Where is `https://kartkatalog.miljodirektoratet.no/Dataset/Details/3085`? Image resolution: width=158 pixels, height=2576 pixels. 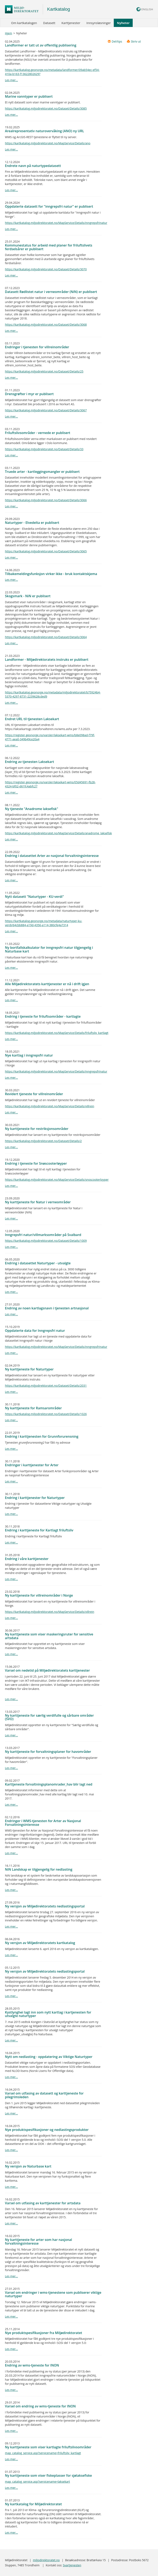
https://kartkatalog.miljodirektoratet.no/Dataset/Details/3085 is located at coordinates (46, 108).